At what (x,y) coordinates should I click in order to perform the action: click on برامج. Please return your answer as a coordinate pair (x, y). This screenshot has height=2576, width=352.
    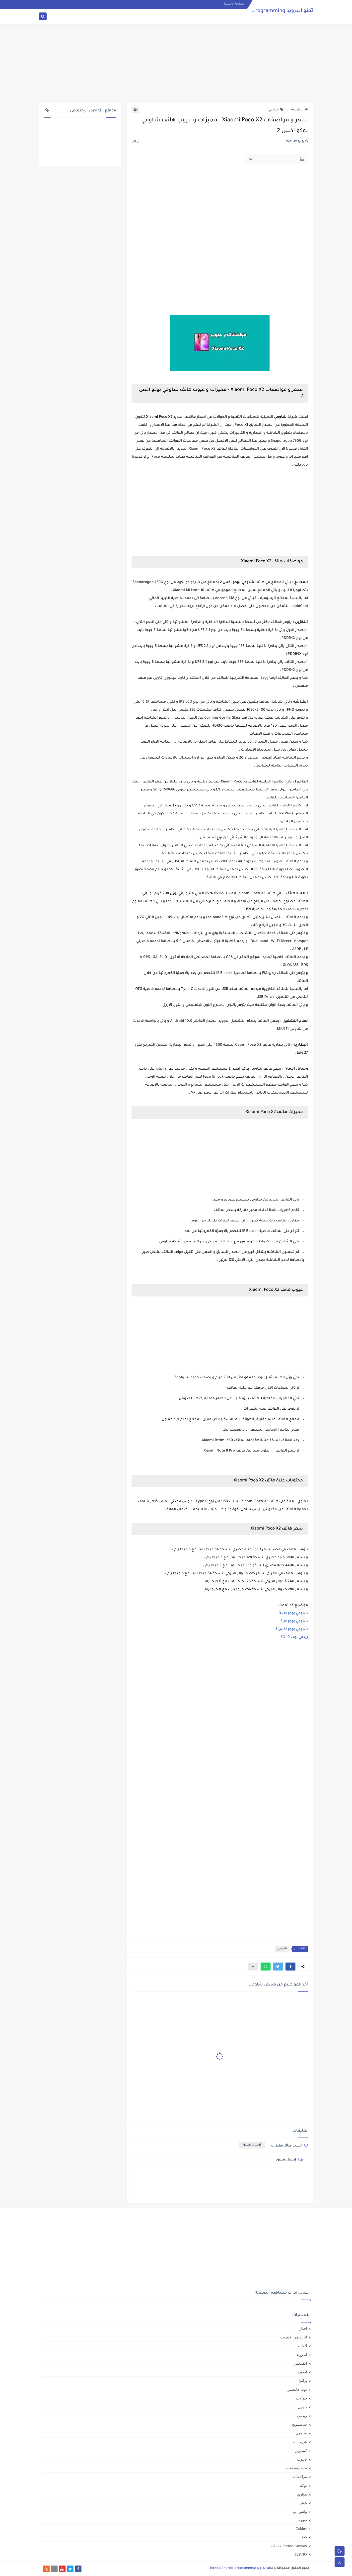
    Looking at the image, I should click on (302, 2381).